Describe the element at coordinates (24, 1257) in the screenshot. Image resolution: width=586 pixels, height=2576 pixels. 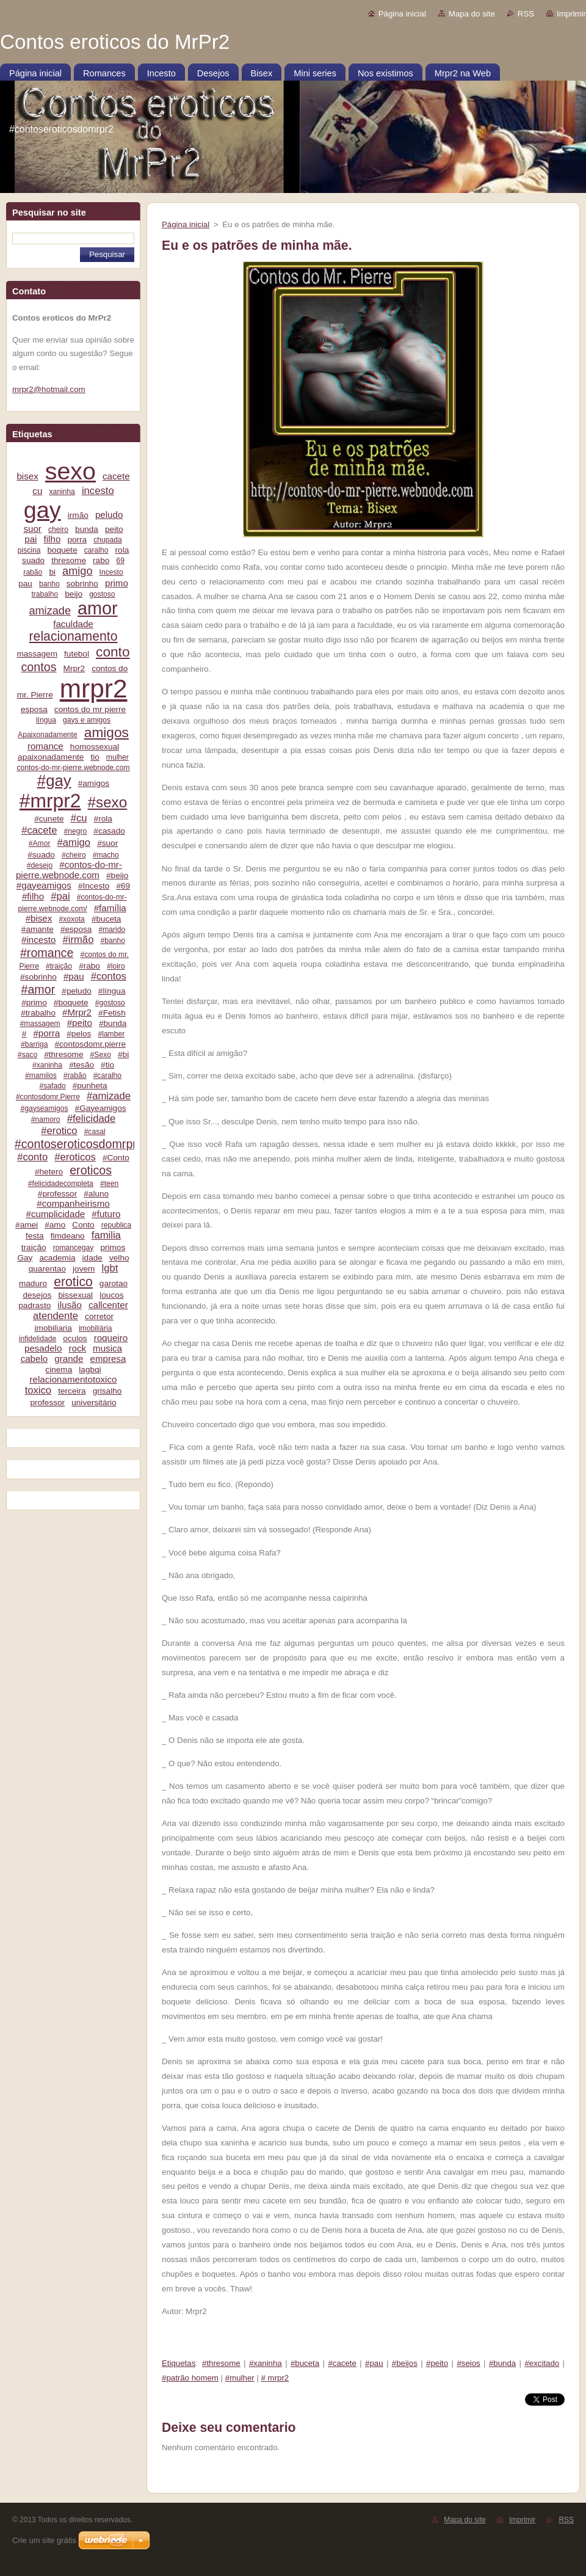
I see `Gay` at that location.